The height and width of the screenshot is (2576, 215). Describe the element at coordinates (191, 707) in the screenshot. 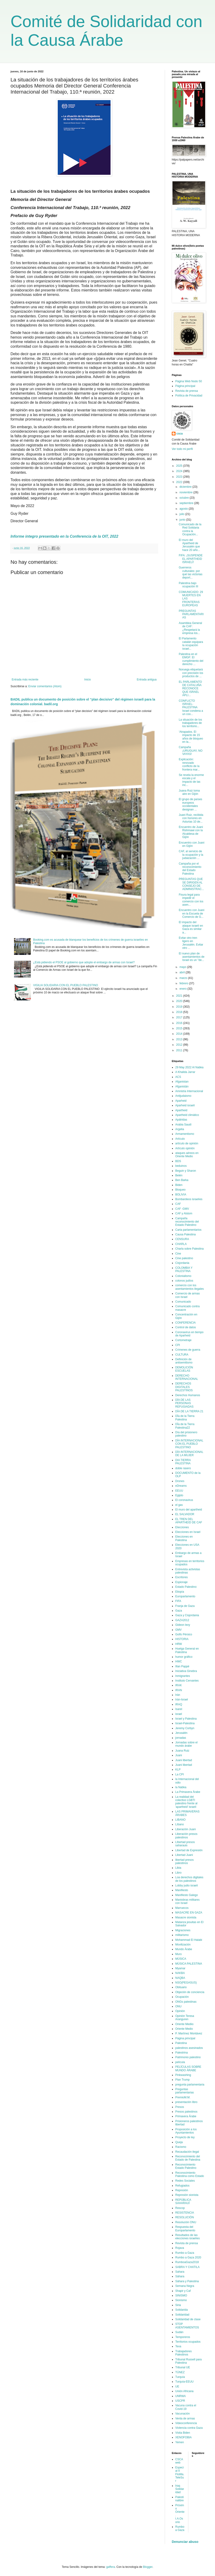

I see `CONFLICTO ISRAEL-PALESTINA Israel condena a un coo...` at that location.